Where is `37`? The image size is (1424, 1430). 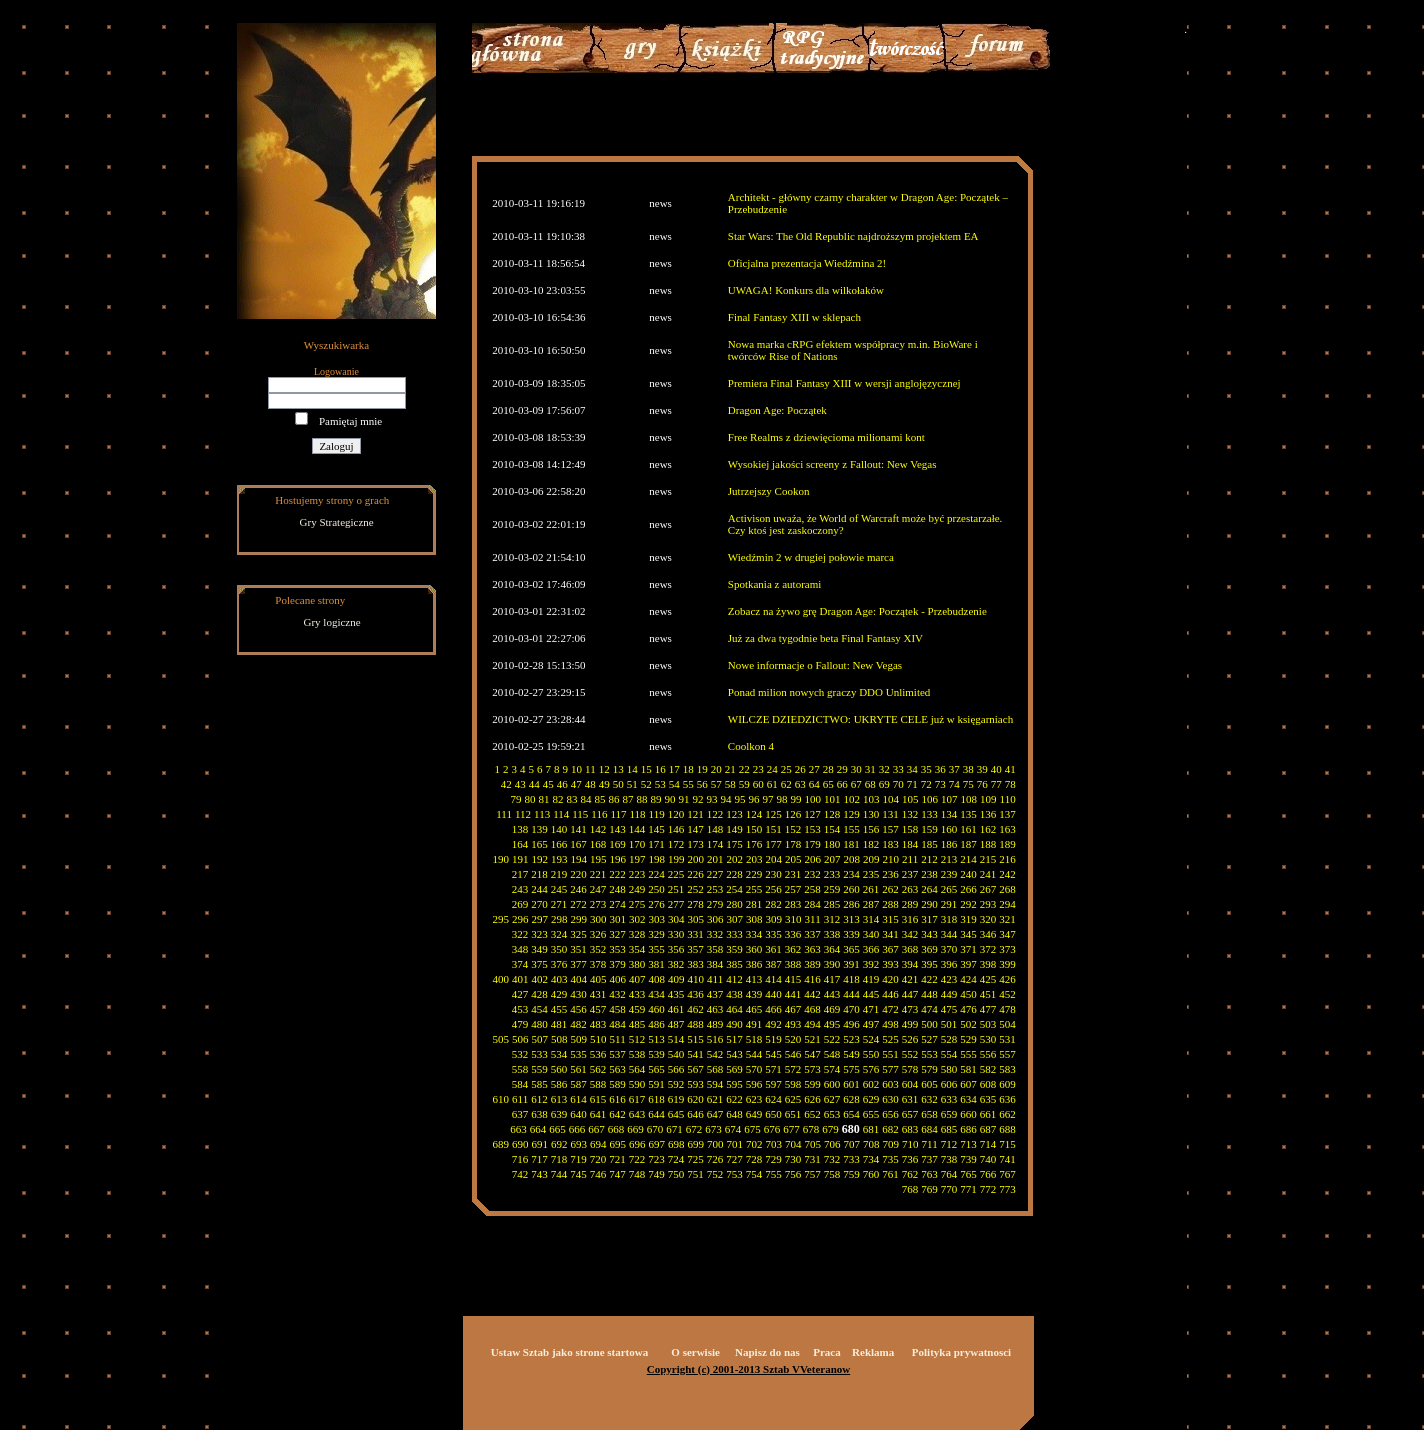
37 is located at coordinates (954, 769).